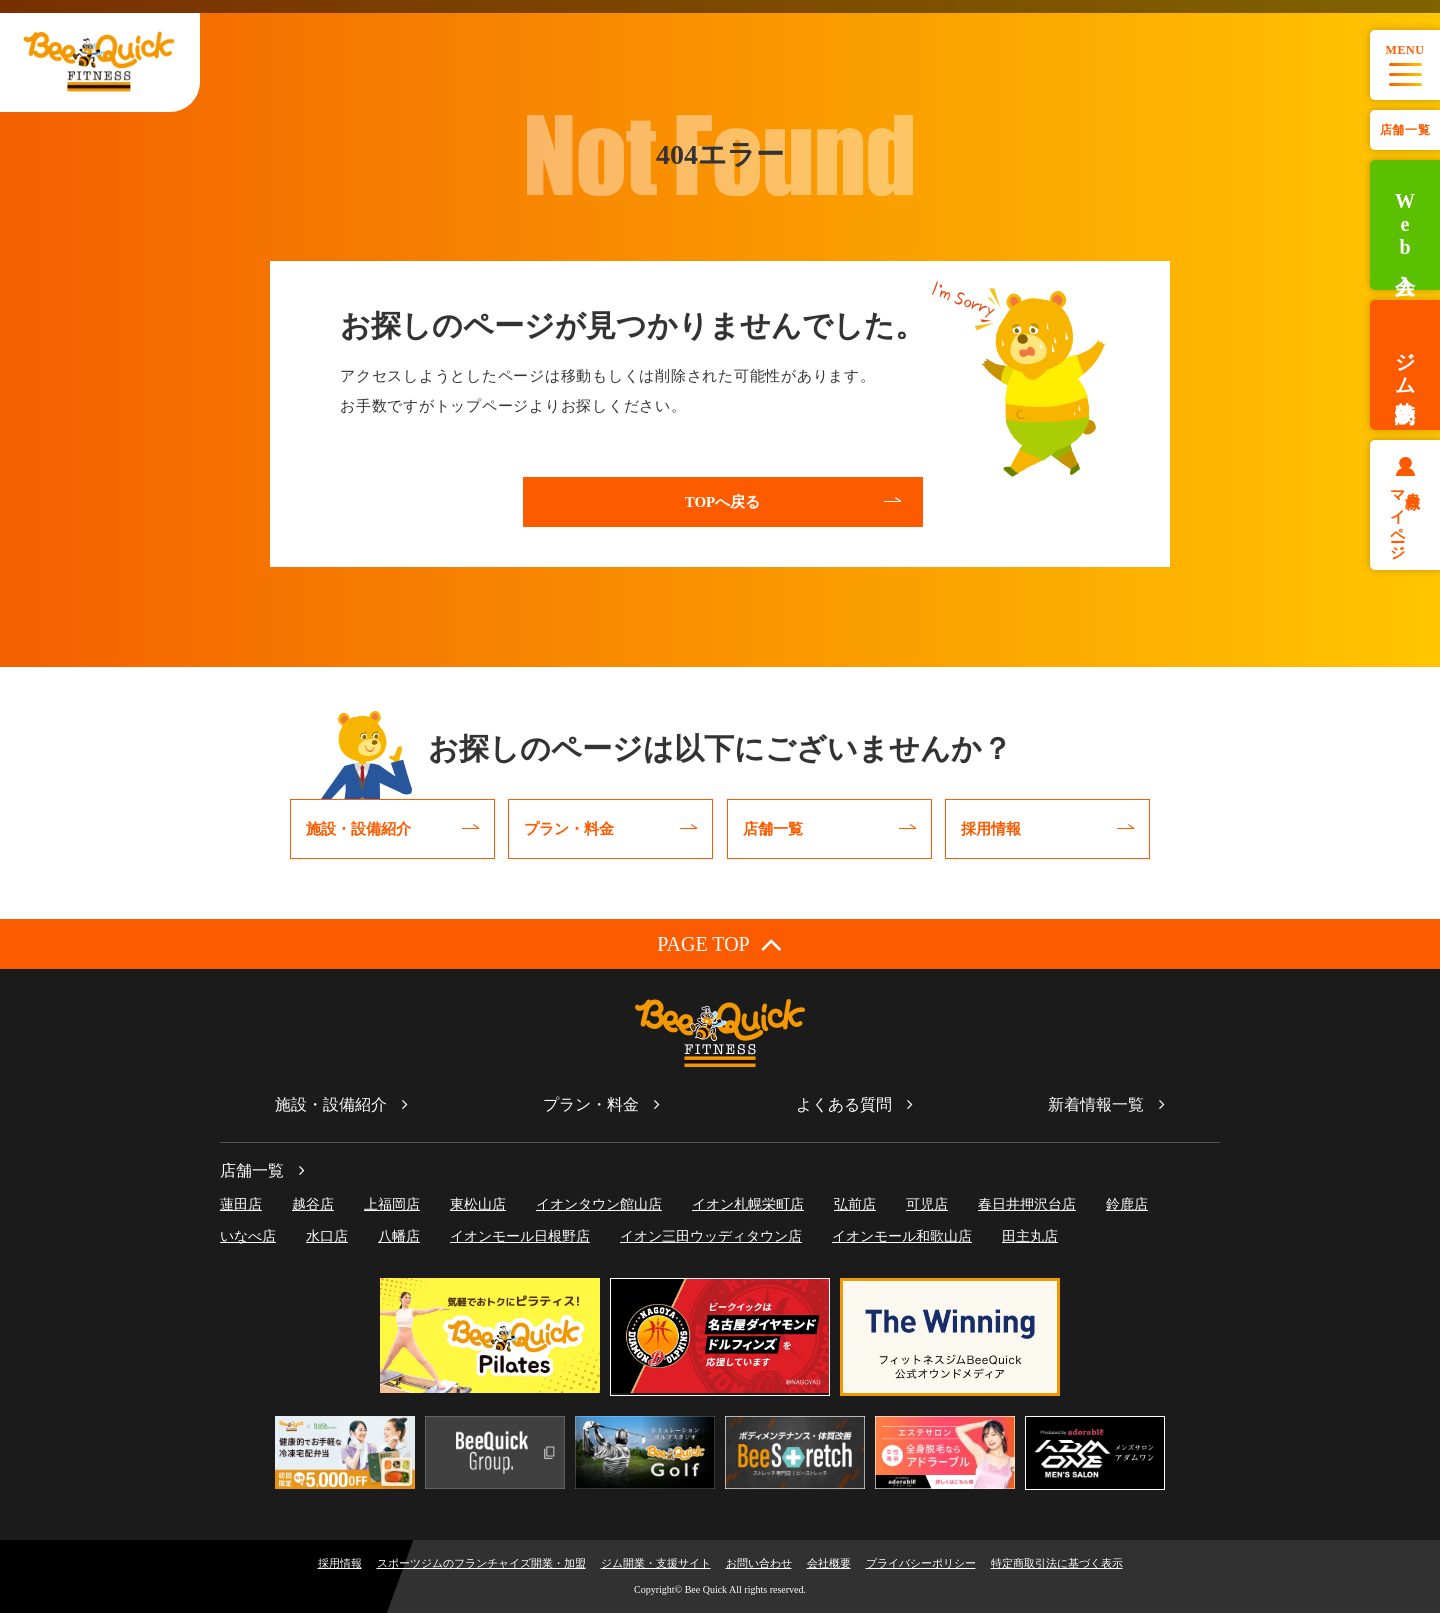  I want to click on 店舗一覧, so click(1405, 130).